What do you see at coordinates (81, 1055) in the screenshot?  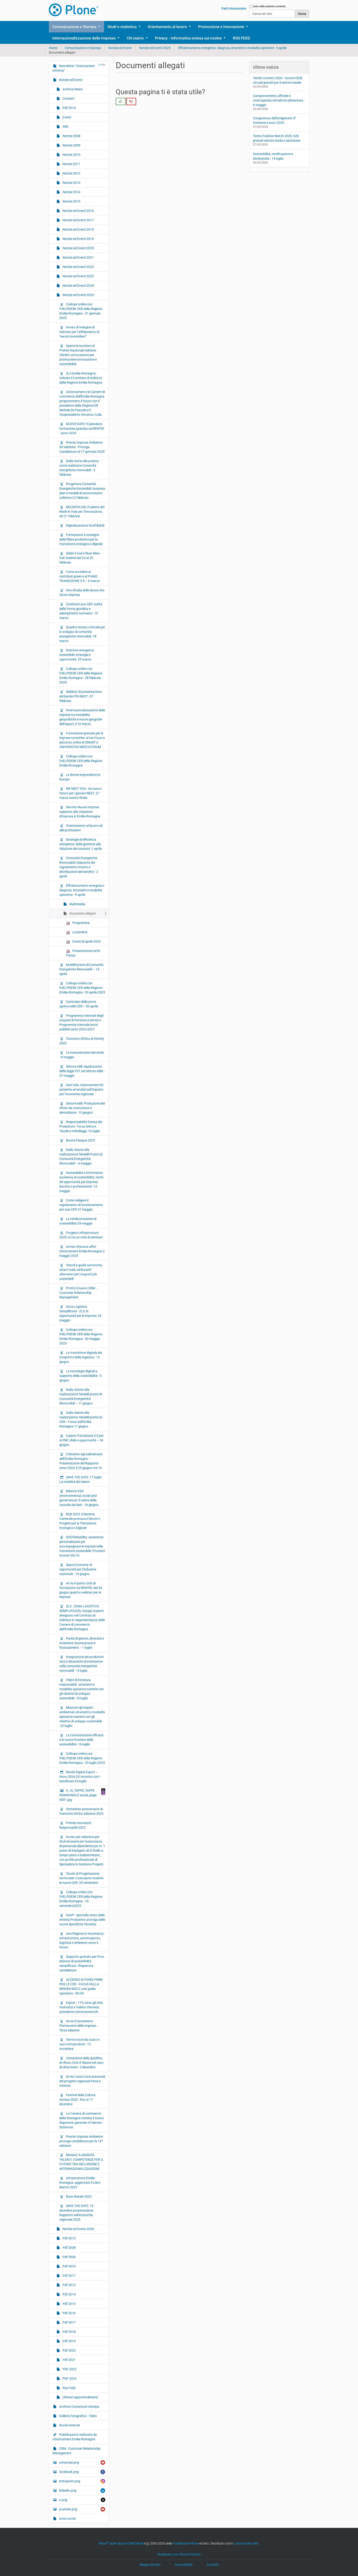 I see `La manutenzione del verde - 8 maggio` at bounding box center [81, 1055].